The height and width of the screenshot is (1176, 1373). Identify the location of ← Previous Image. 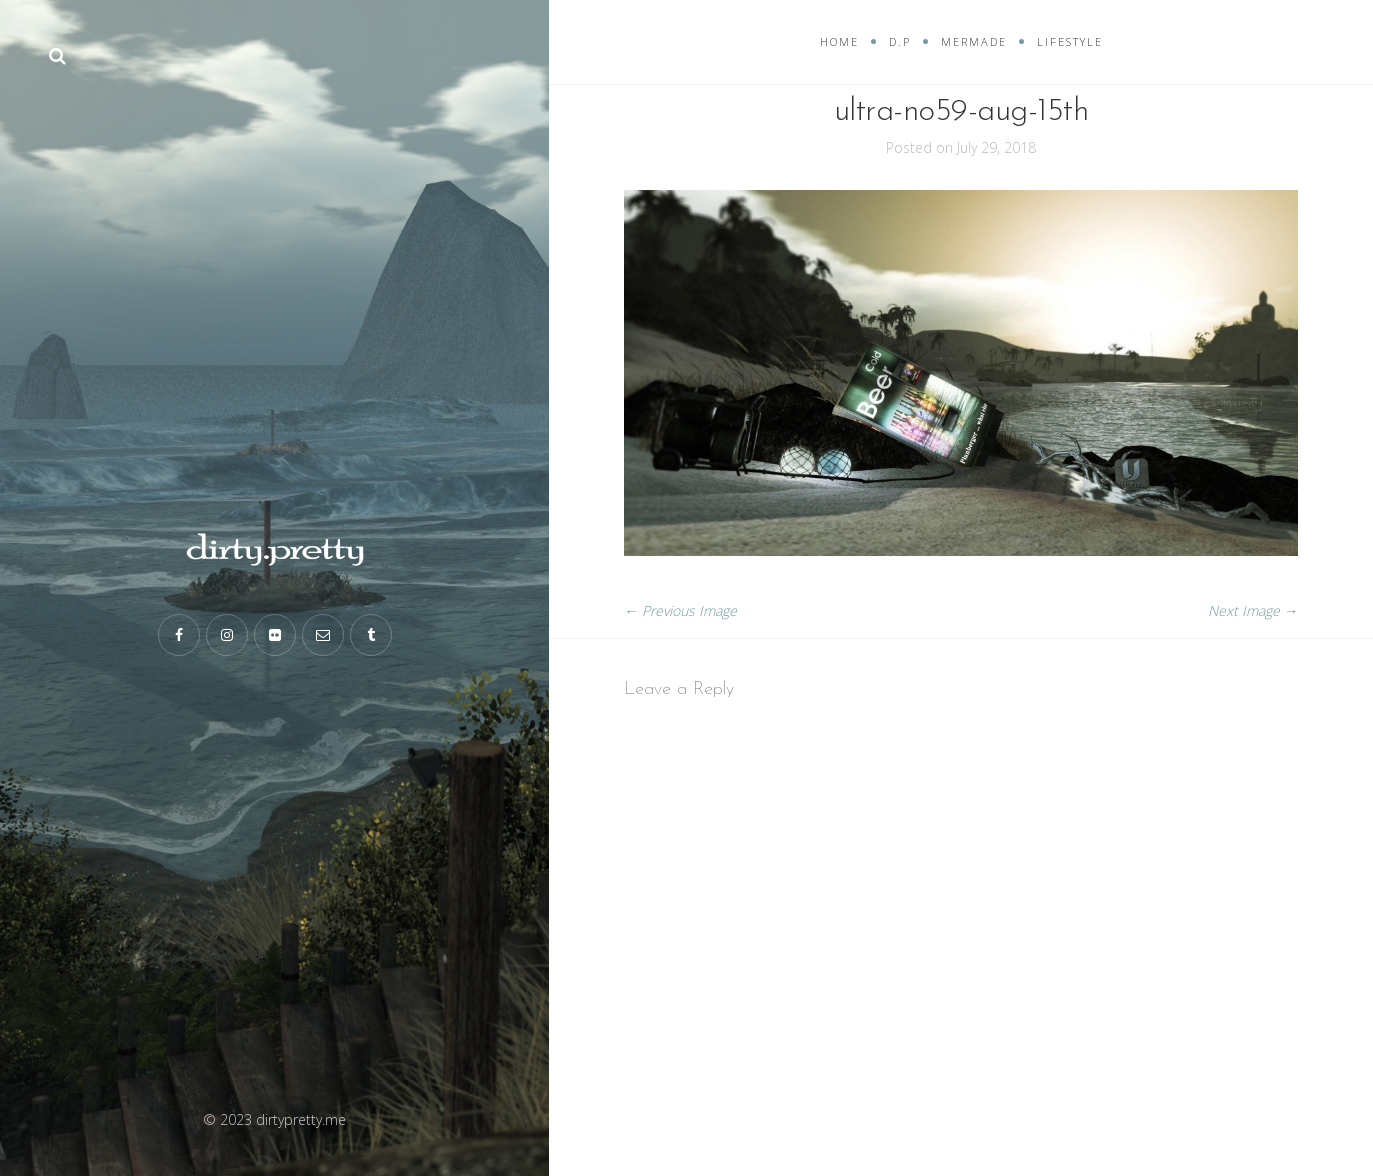
(680, 610).